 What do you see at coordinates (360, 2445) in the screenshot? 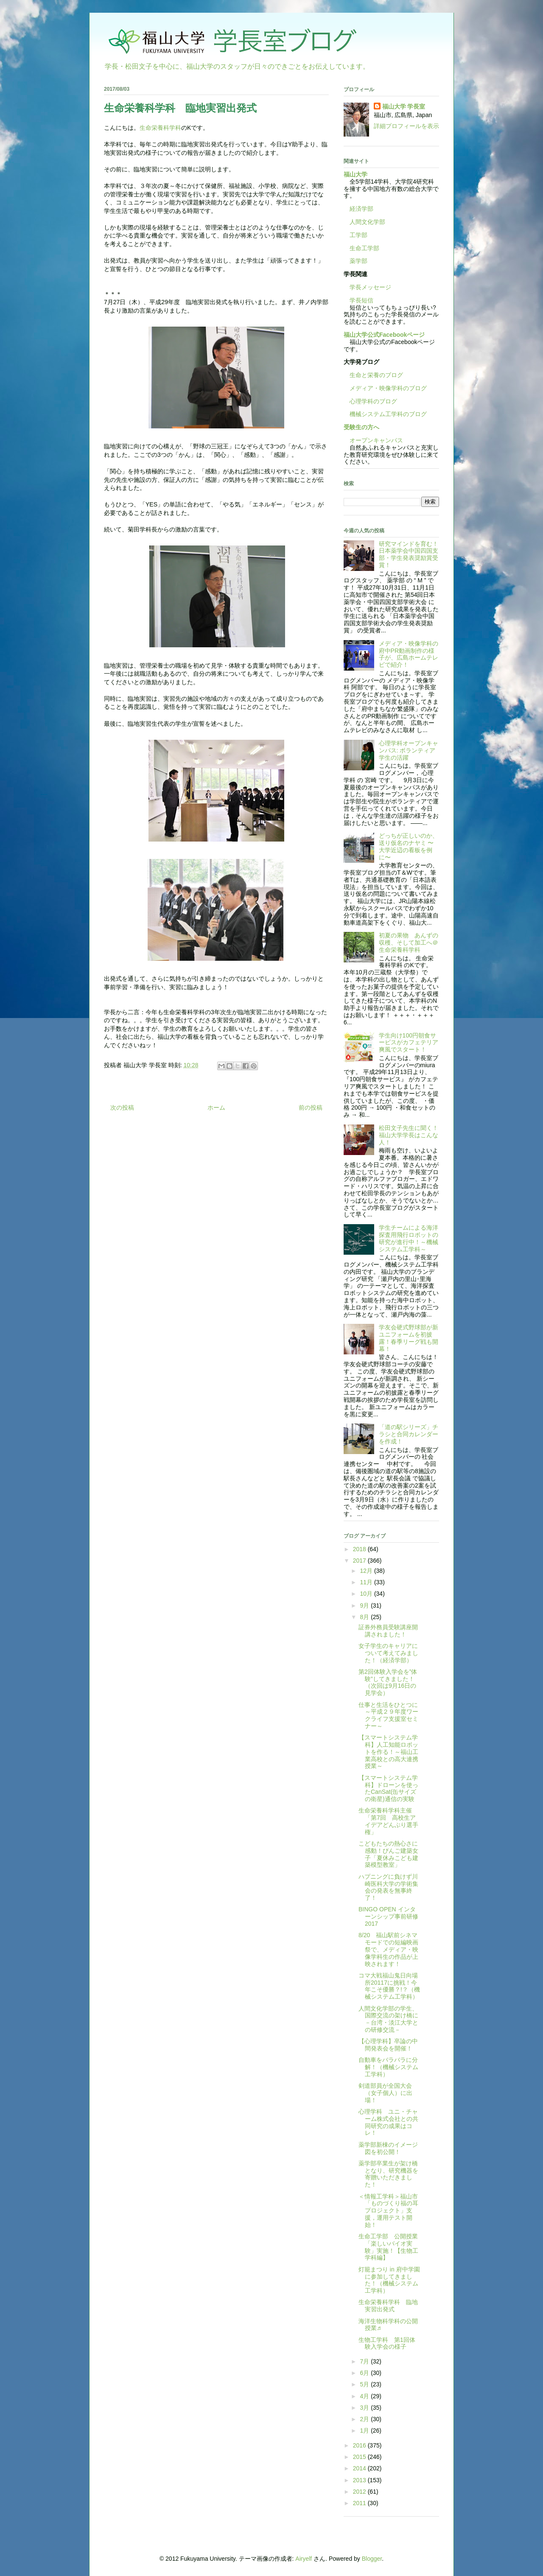
I see `2016` at bounding box center [360, 2445].